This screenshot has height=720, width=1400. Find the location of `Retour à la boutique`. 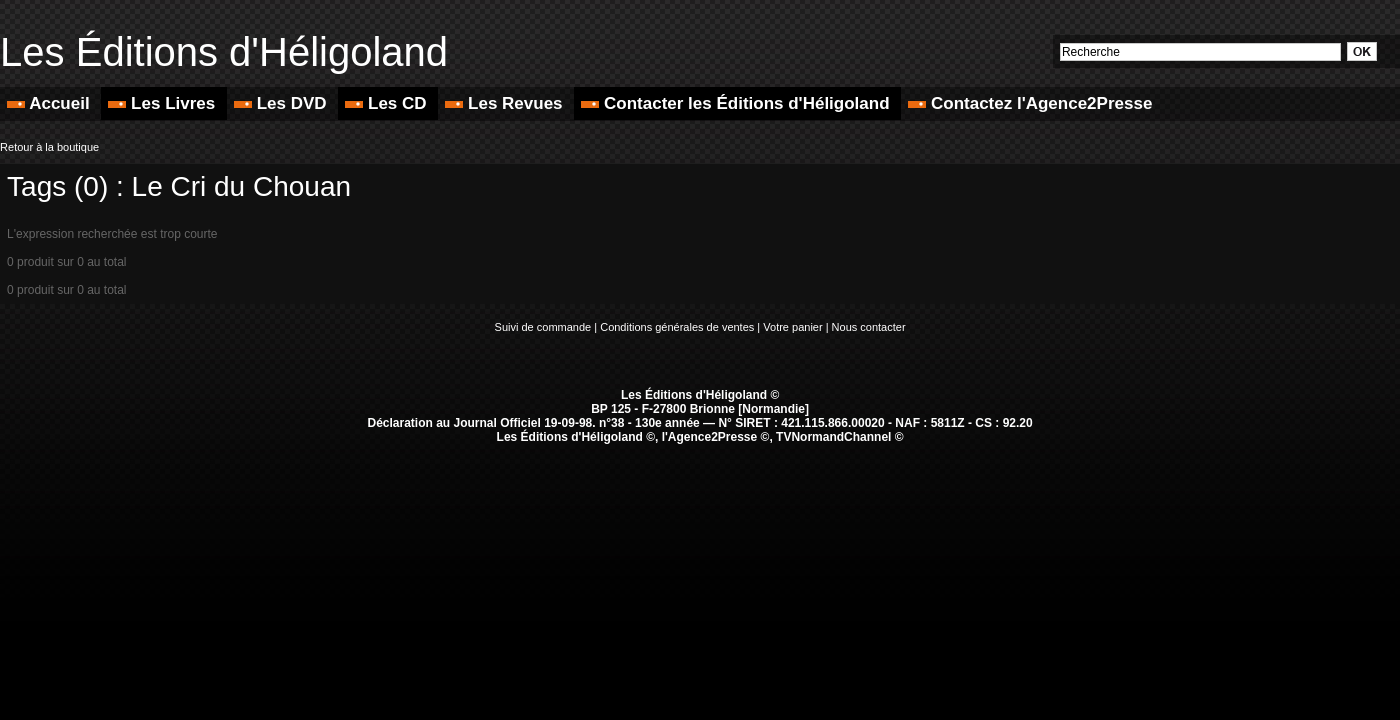

Retour à la boutique is located at coordinates (49, 147).